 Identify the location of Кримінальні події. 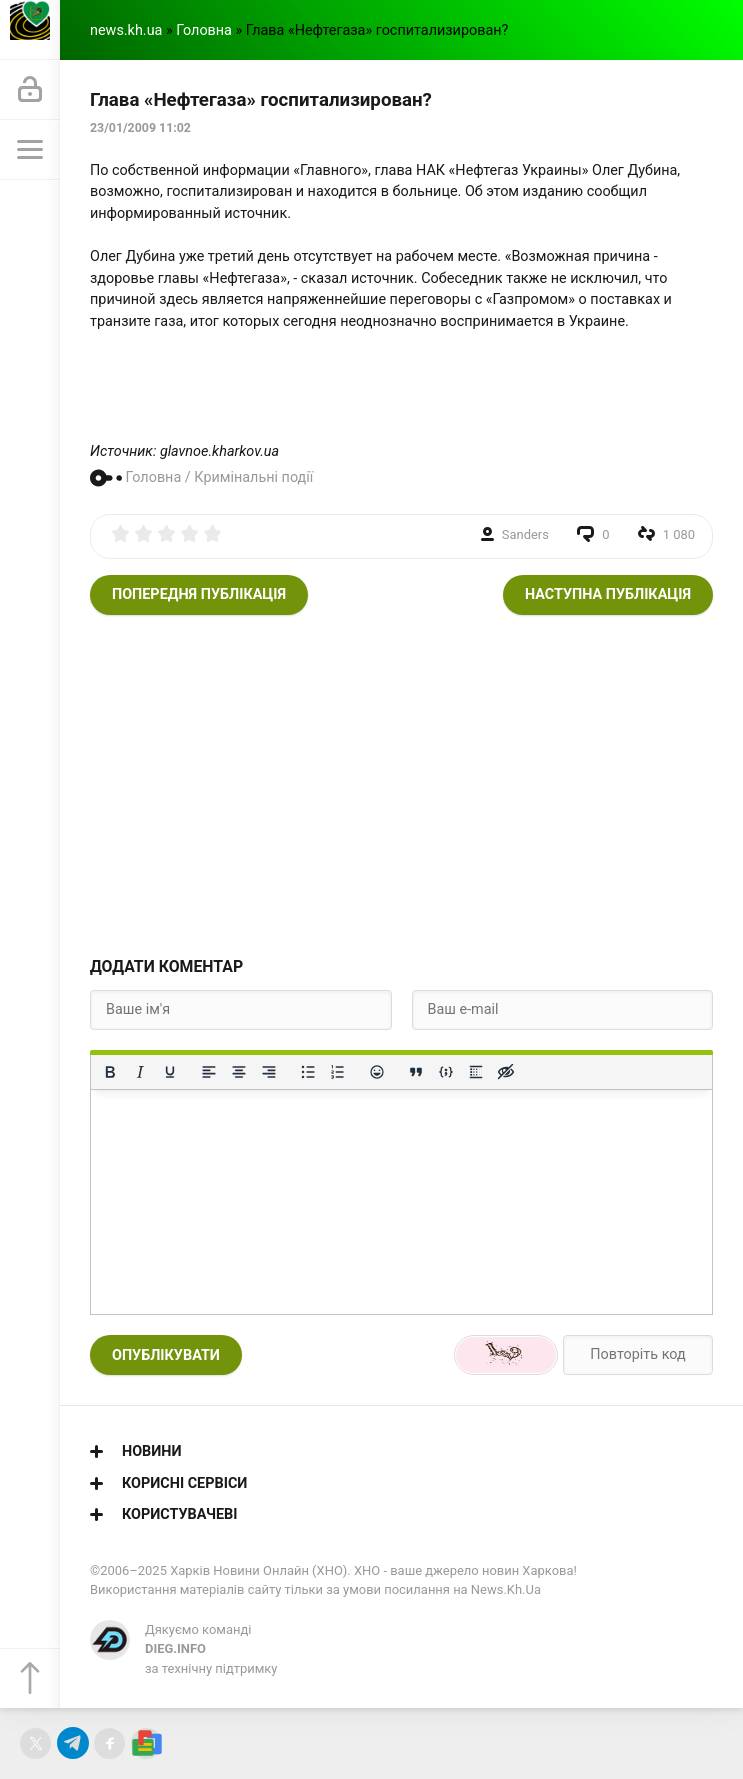
(253, 477).